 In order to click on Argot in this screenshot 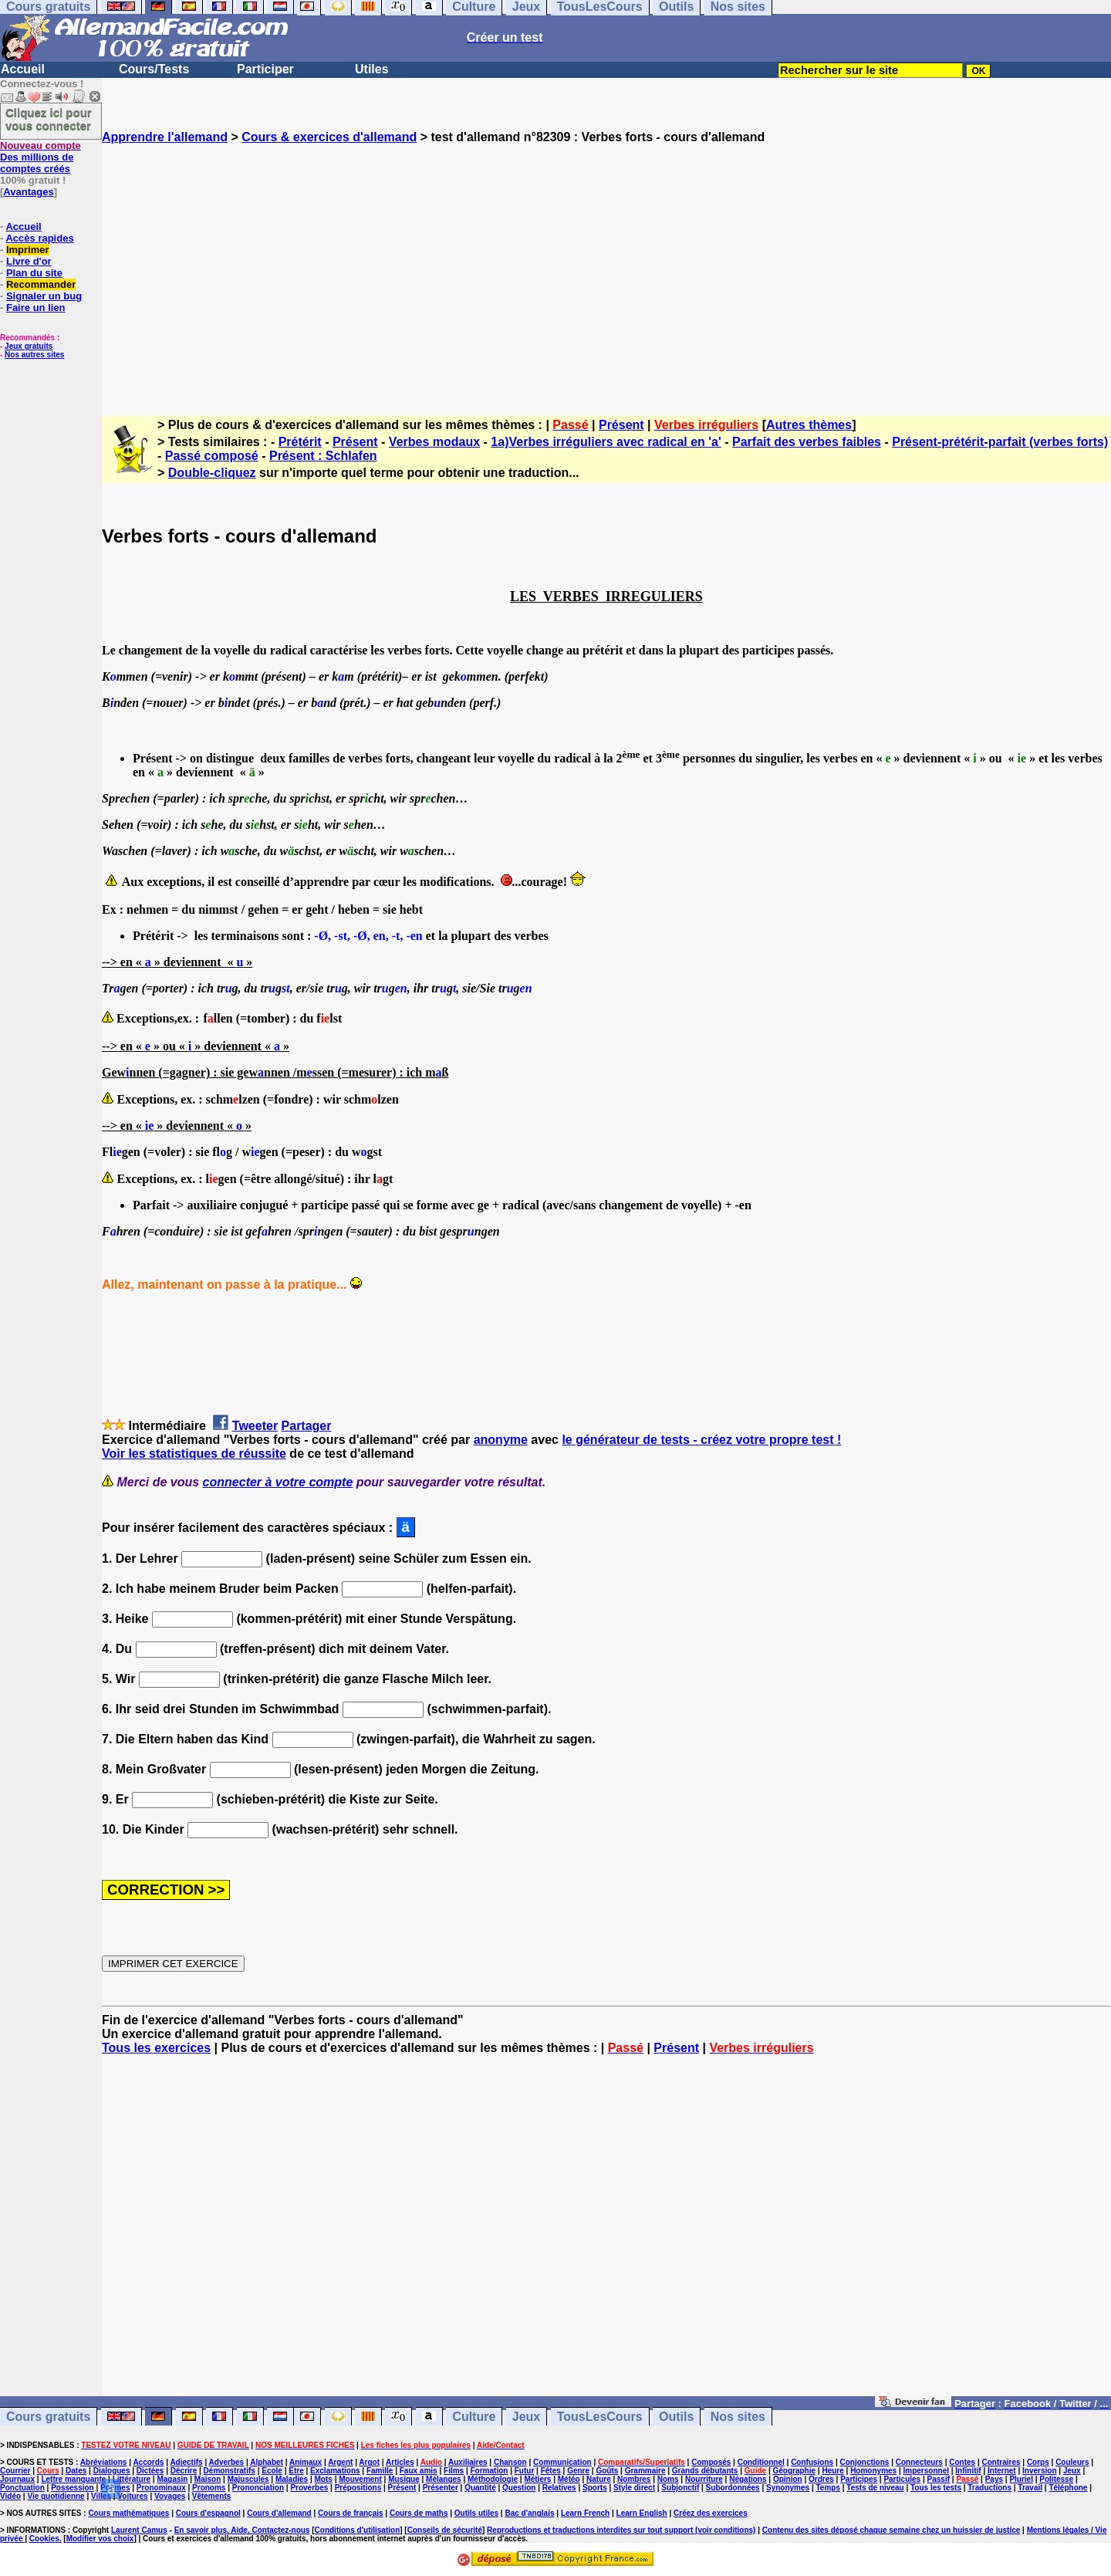, I will do `click(369, 2462)`.